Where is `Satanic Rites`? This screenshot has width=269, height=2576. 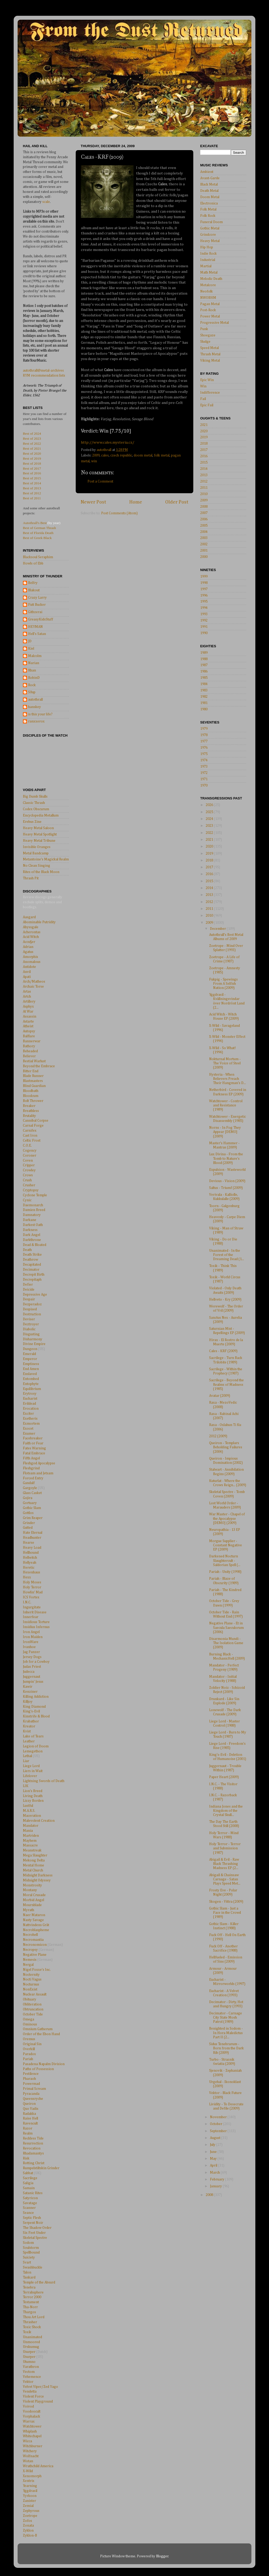 Satanic Rites is located at coordinates (33, 2193).